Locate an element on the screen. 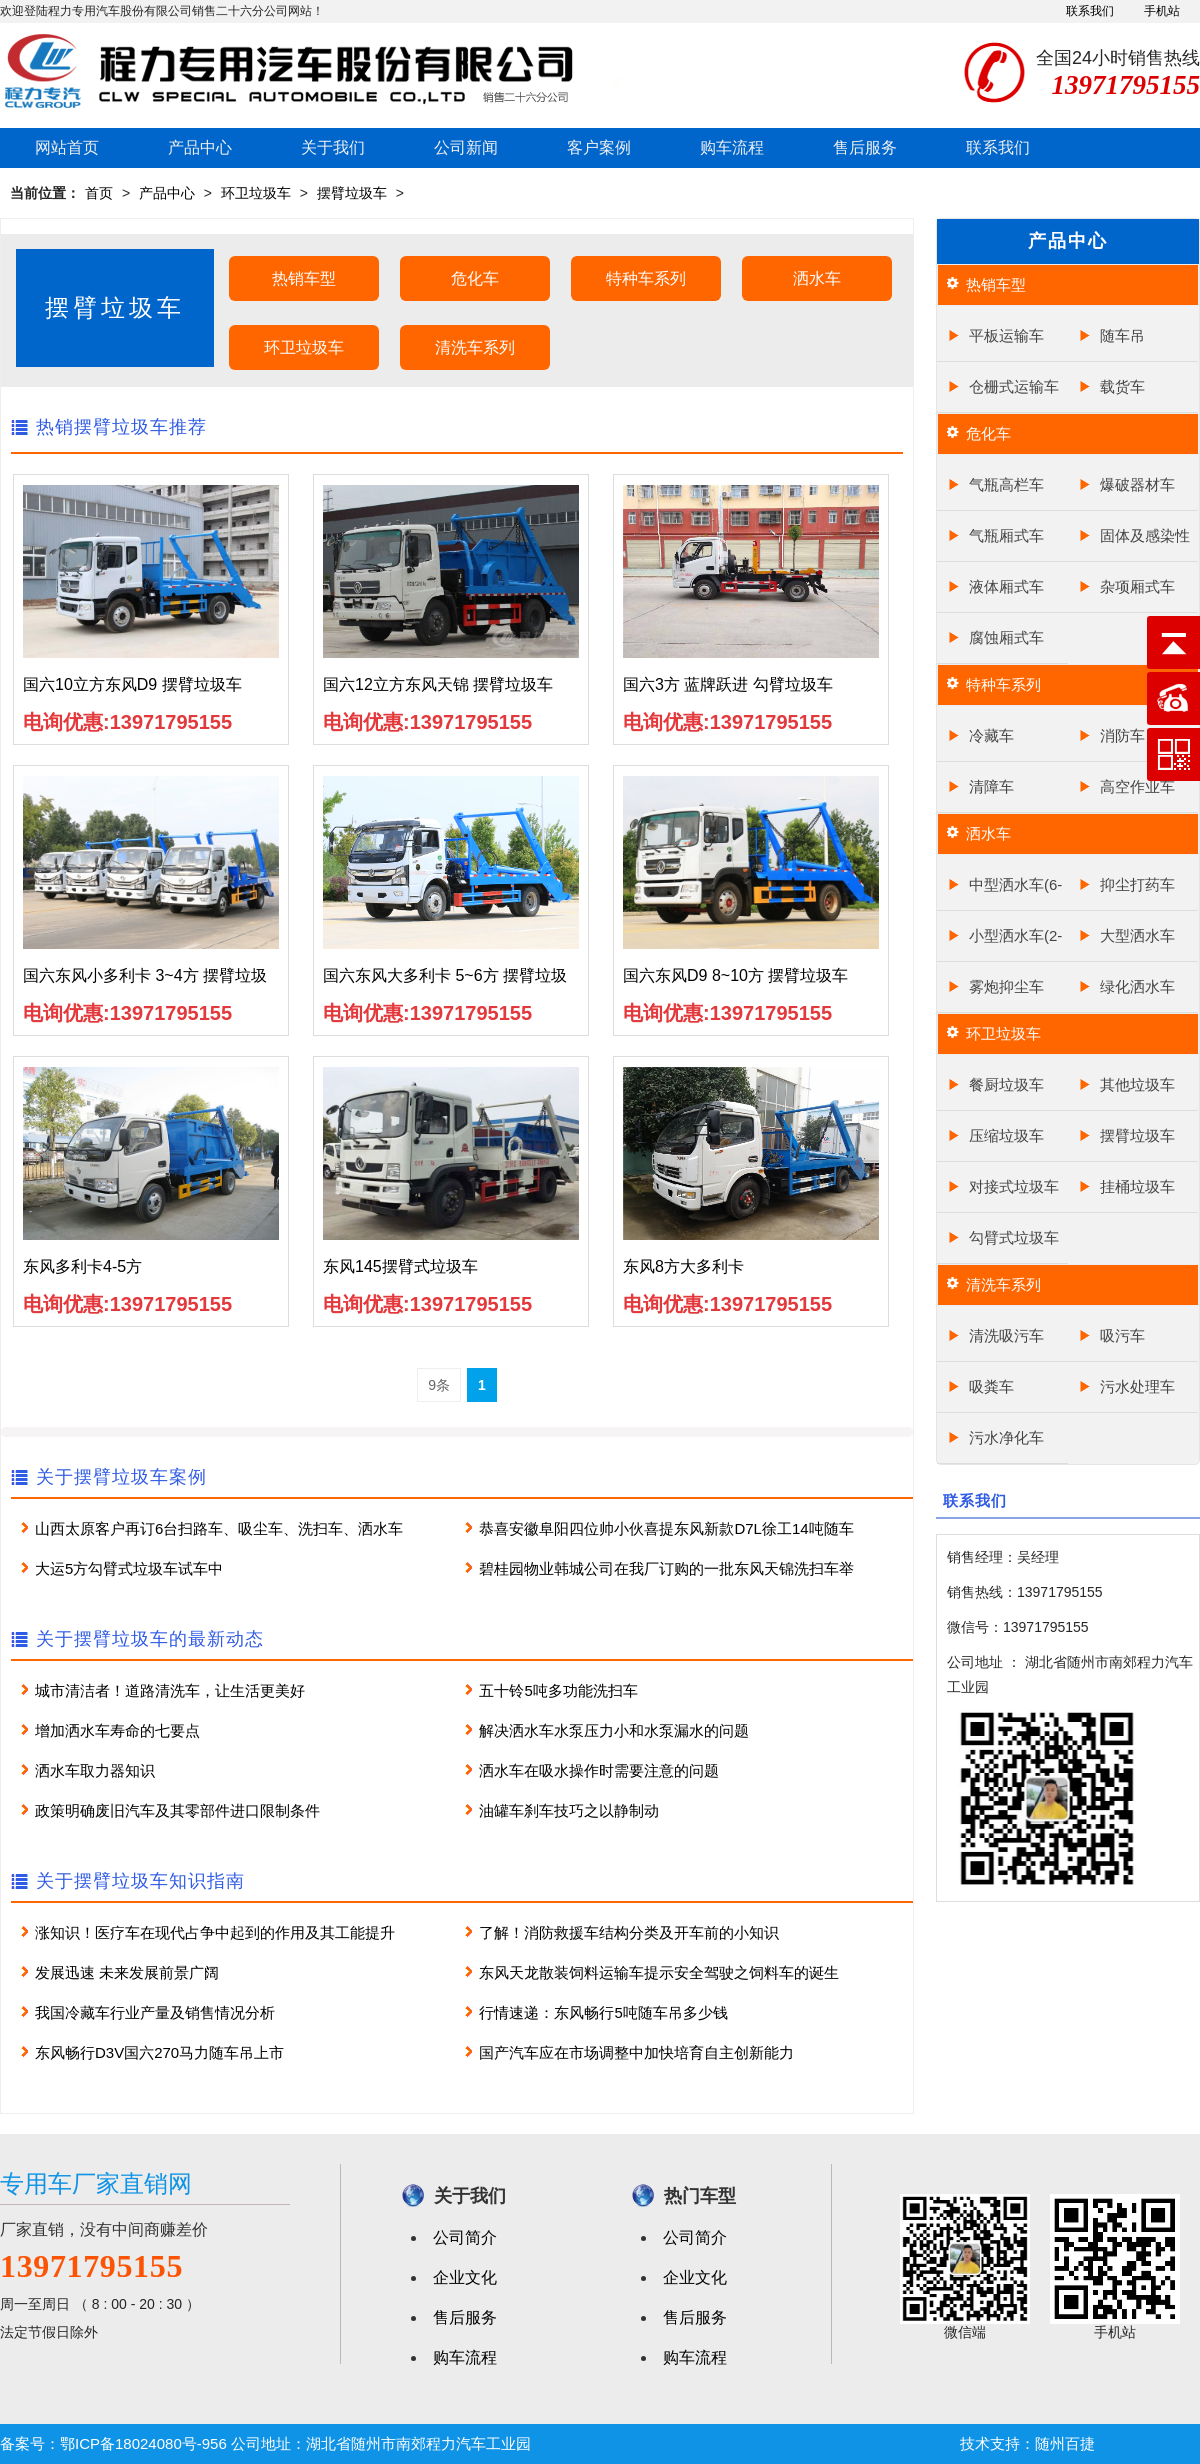 This screenshot has width=1200, height=2464. 热销车型 is located at coordinates (304, 278).